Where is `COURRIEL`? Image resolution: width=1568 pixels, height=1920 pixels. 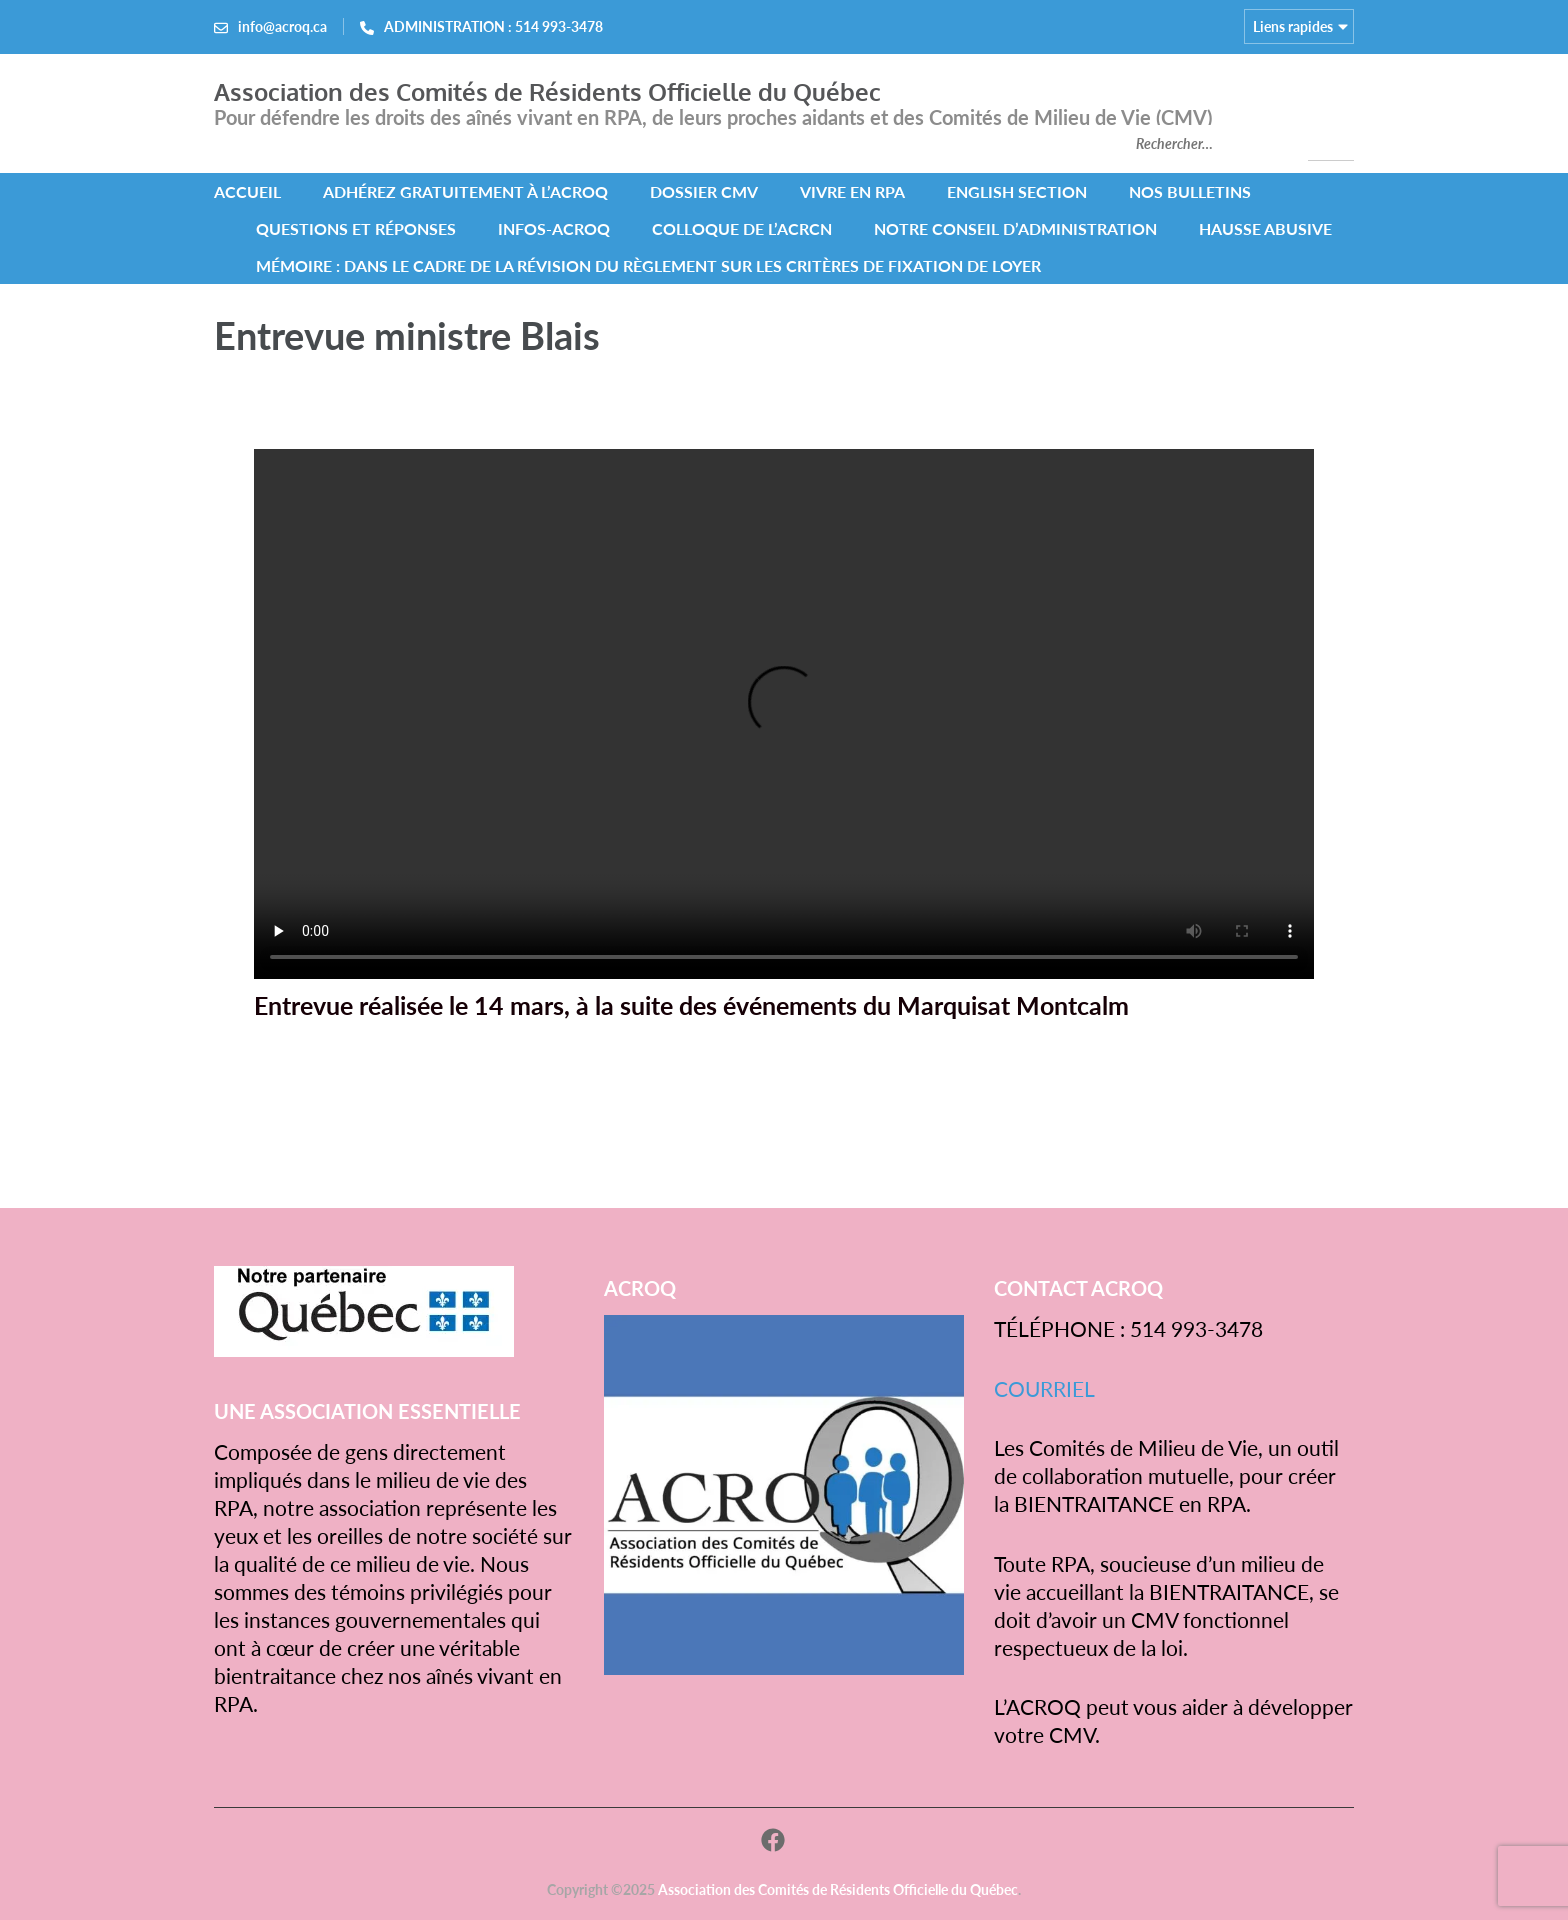 COURRIEL is located at coordinates (1044, 1388).